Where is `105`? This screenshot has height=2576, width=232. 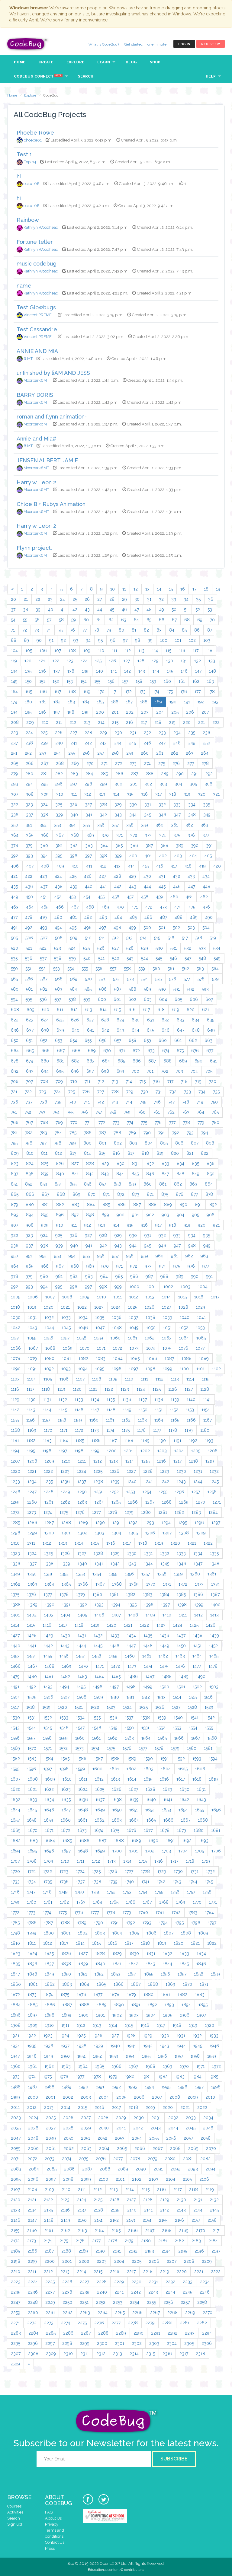
105 is located at coordinates (28, 650).